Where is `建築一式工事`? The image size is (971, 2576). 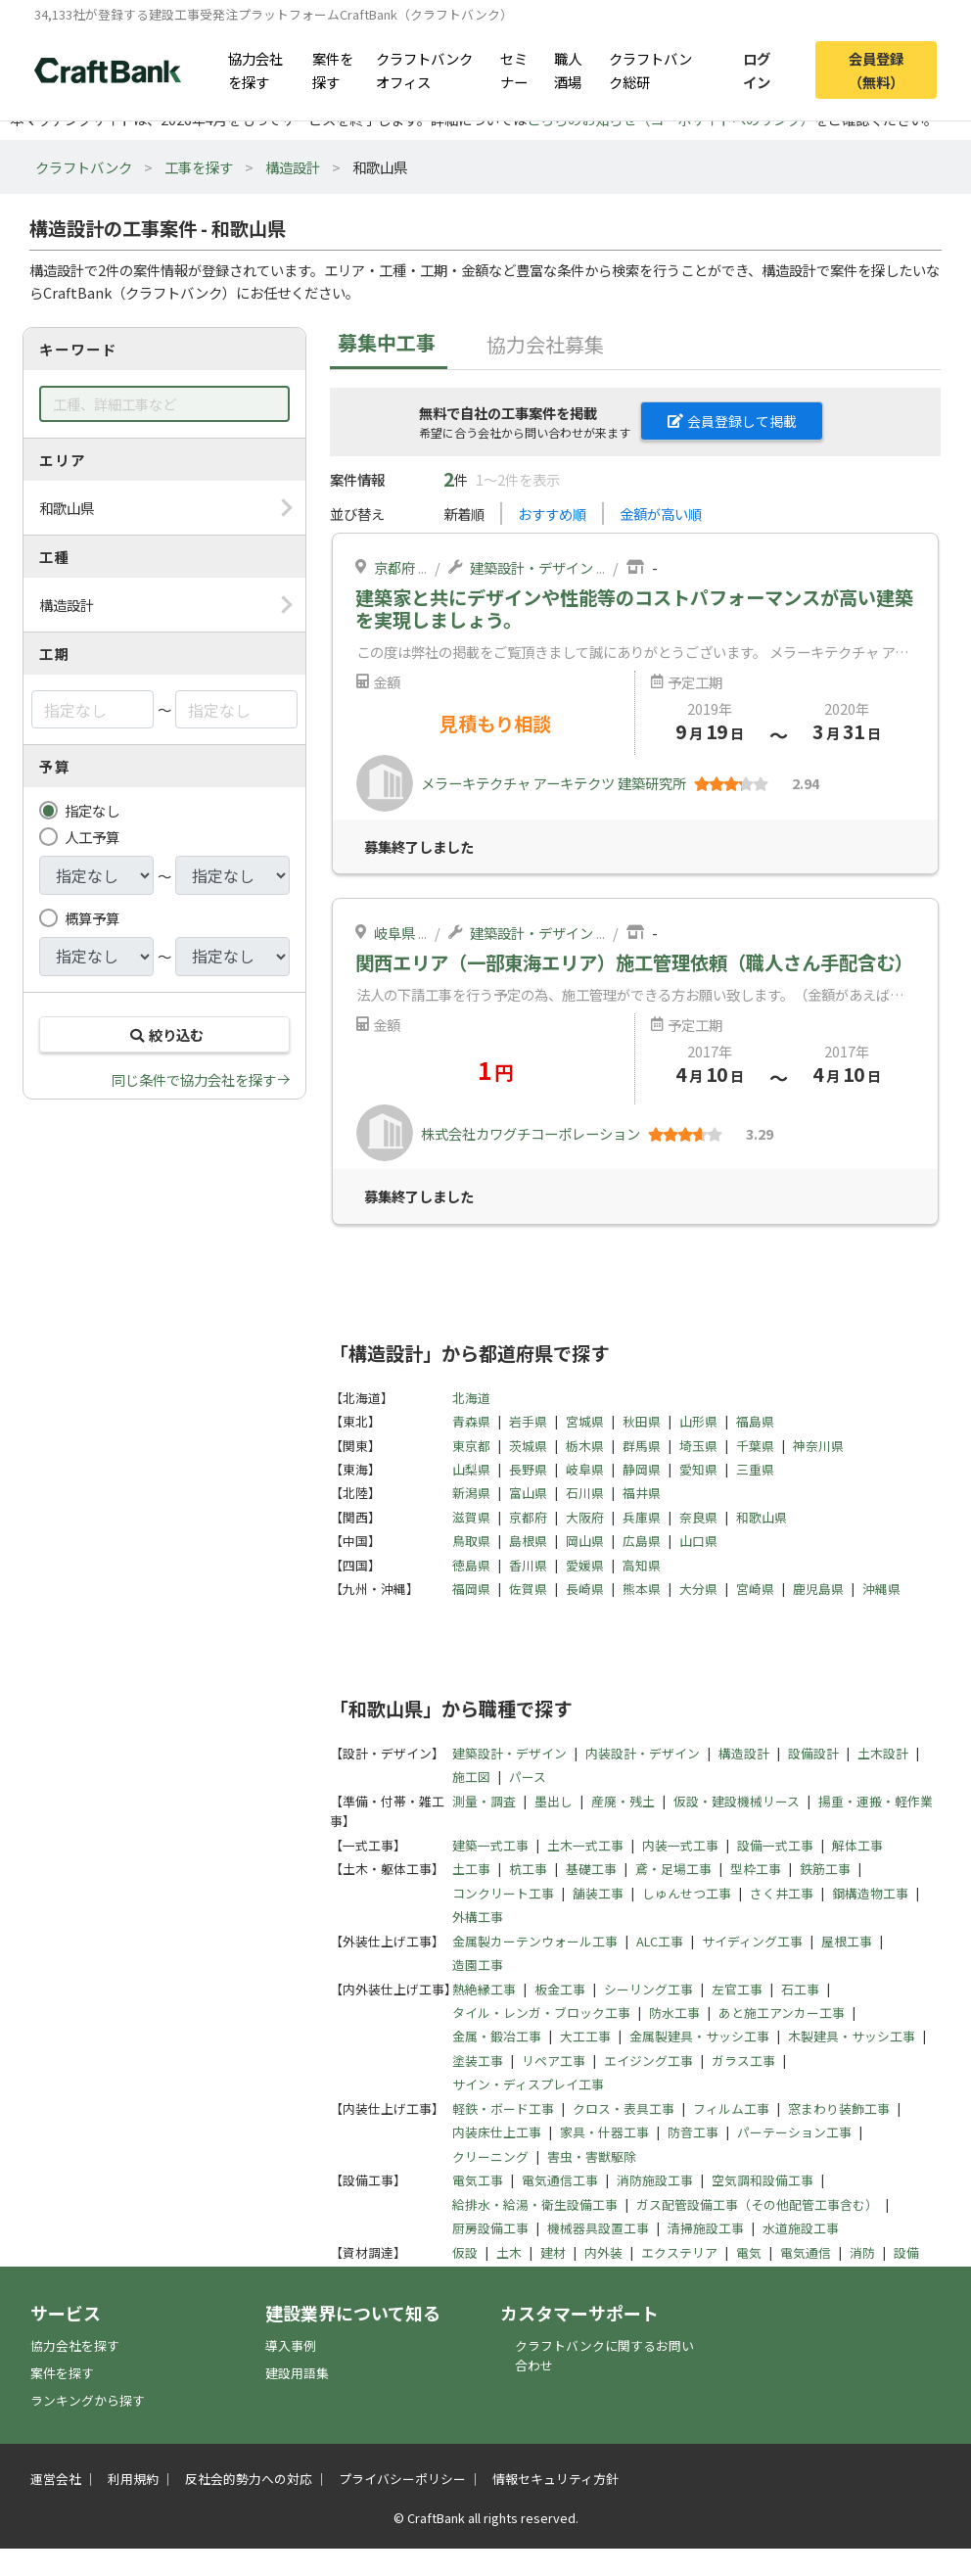
建築一式工事 is located at coordinates (490, 1845).